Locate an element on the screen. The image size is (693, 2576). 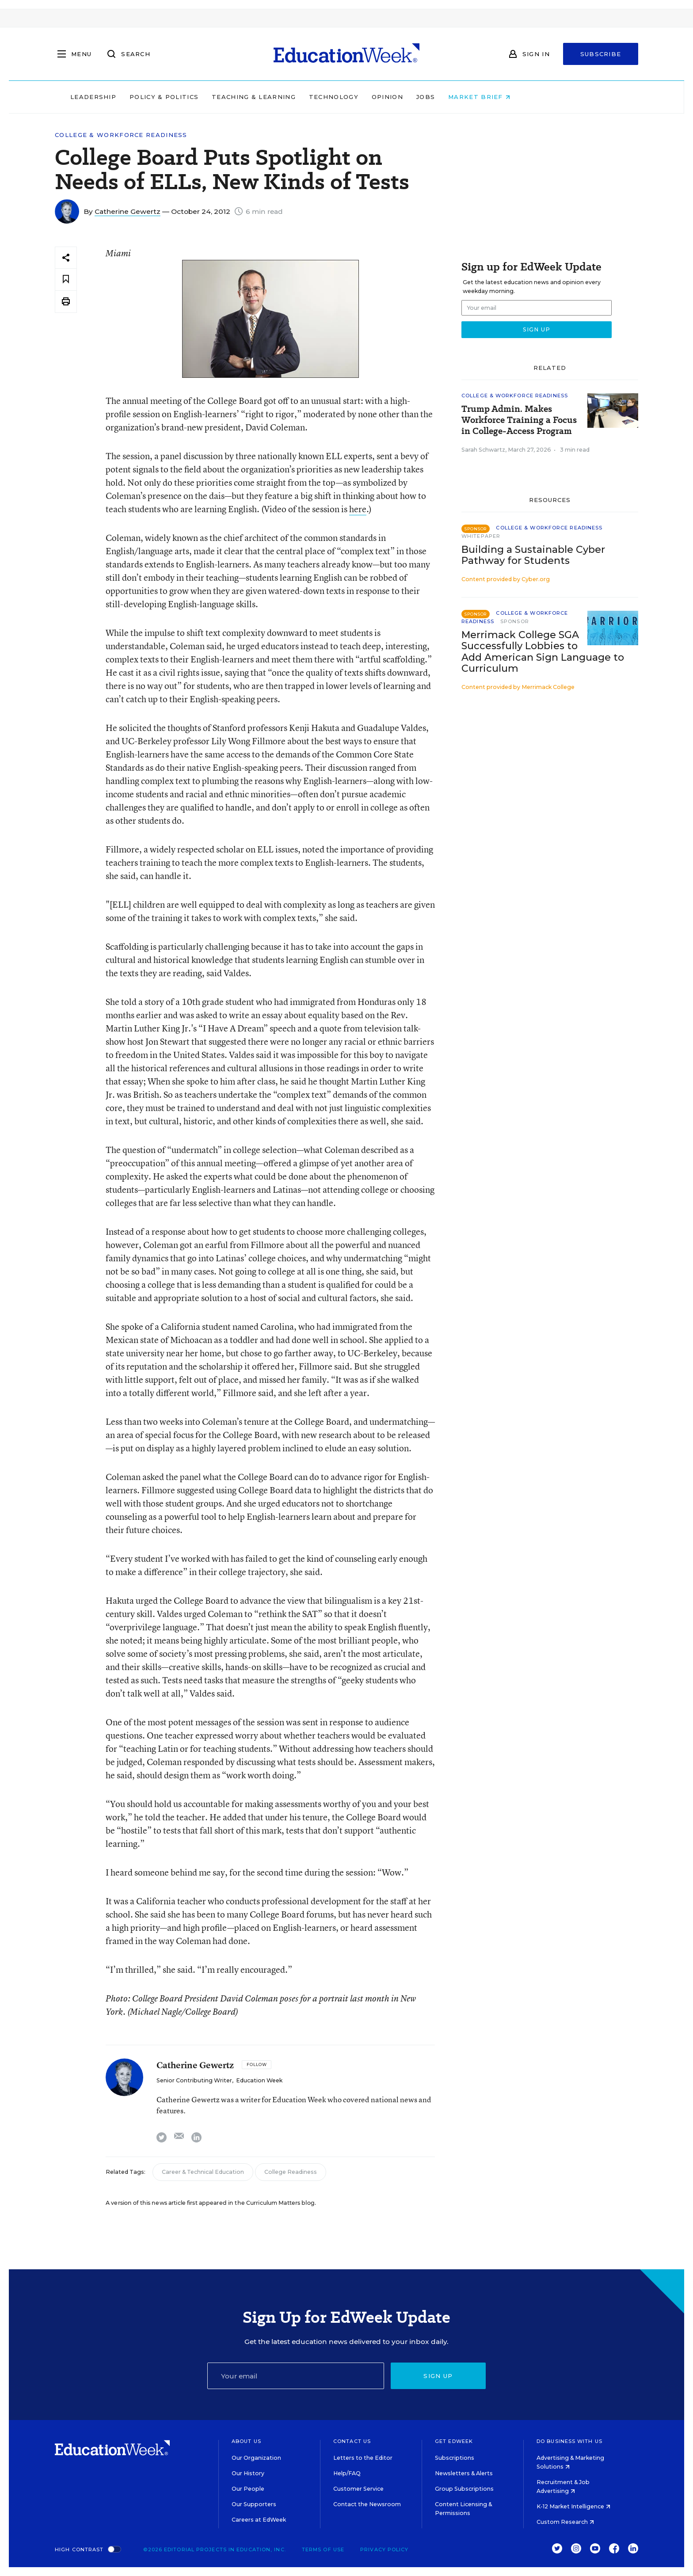
Teaching & Learning is located at coordinates (310, 96).